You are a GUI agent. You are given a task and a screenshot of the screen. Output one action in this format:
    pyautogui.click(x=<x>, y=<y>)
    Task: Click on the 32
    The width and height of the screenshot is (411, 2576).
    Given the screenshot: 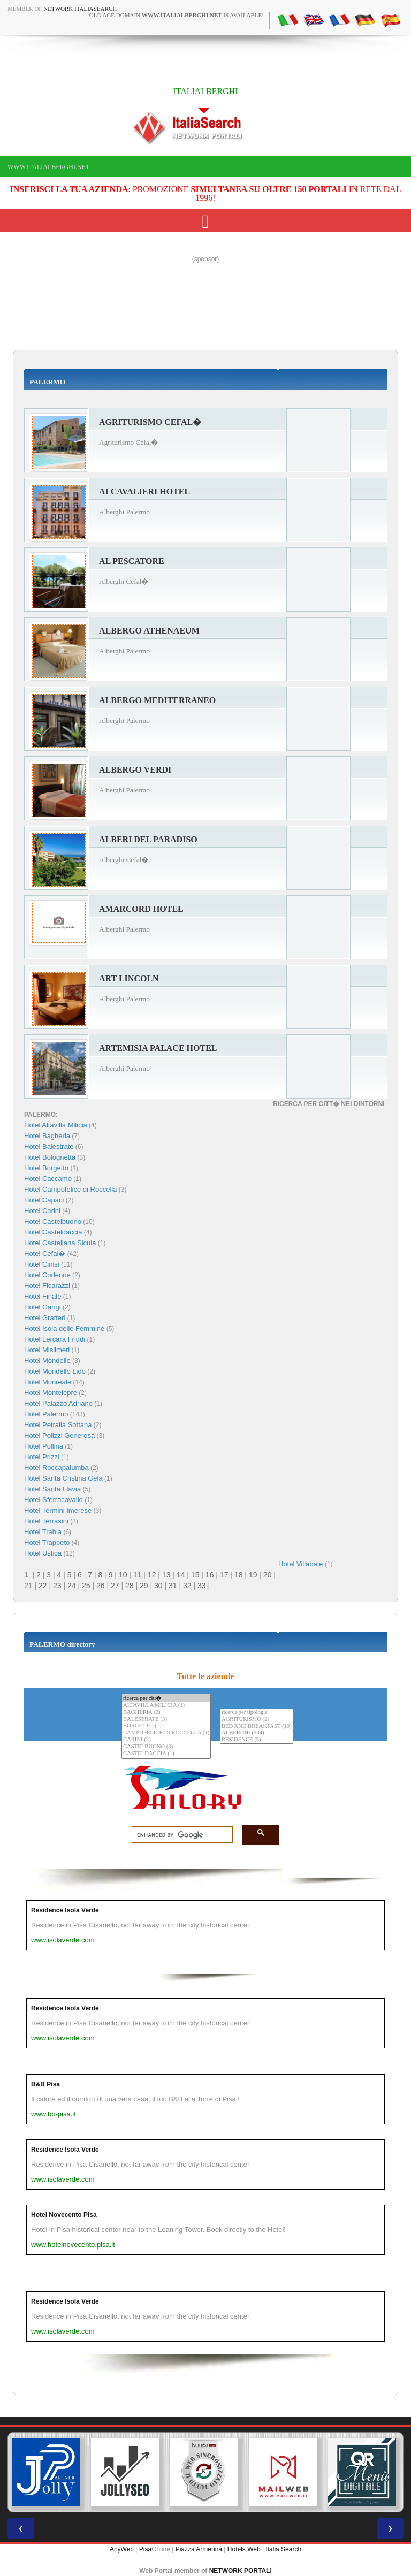 What is the action you would take?
    pyautogui.click(x=187, y=1585)
    